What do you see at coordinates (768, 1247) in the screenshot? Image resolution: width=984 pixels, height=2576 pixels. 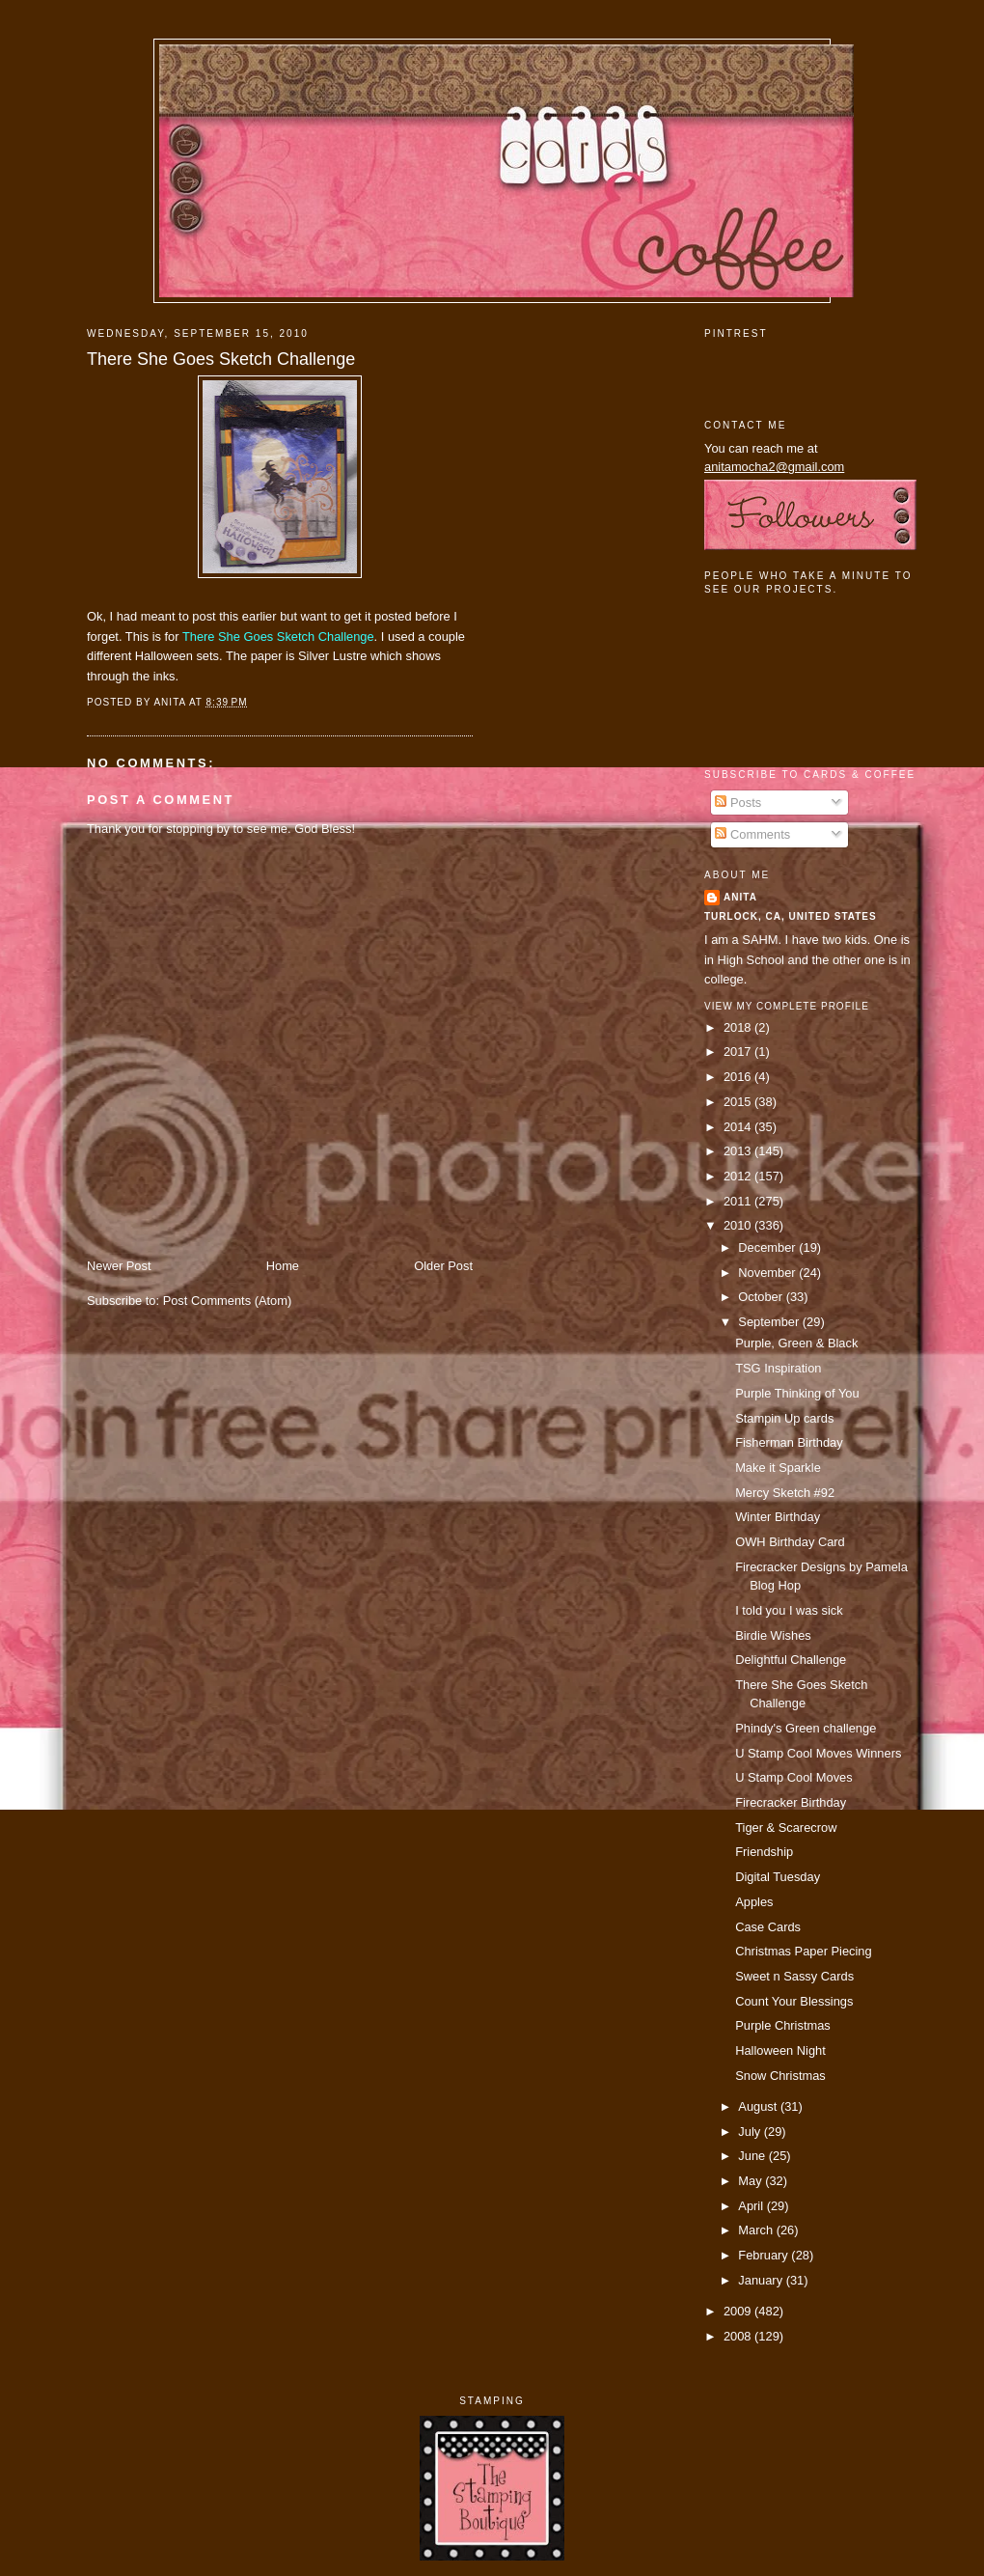 I see `December` at bounding box center [768, 1247].